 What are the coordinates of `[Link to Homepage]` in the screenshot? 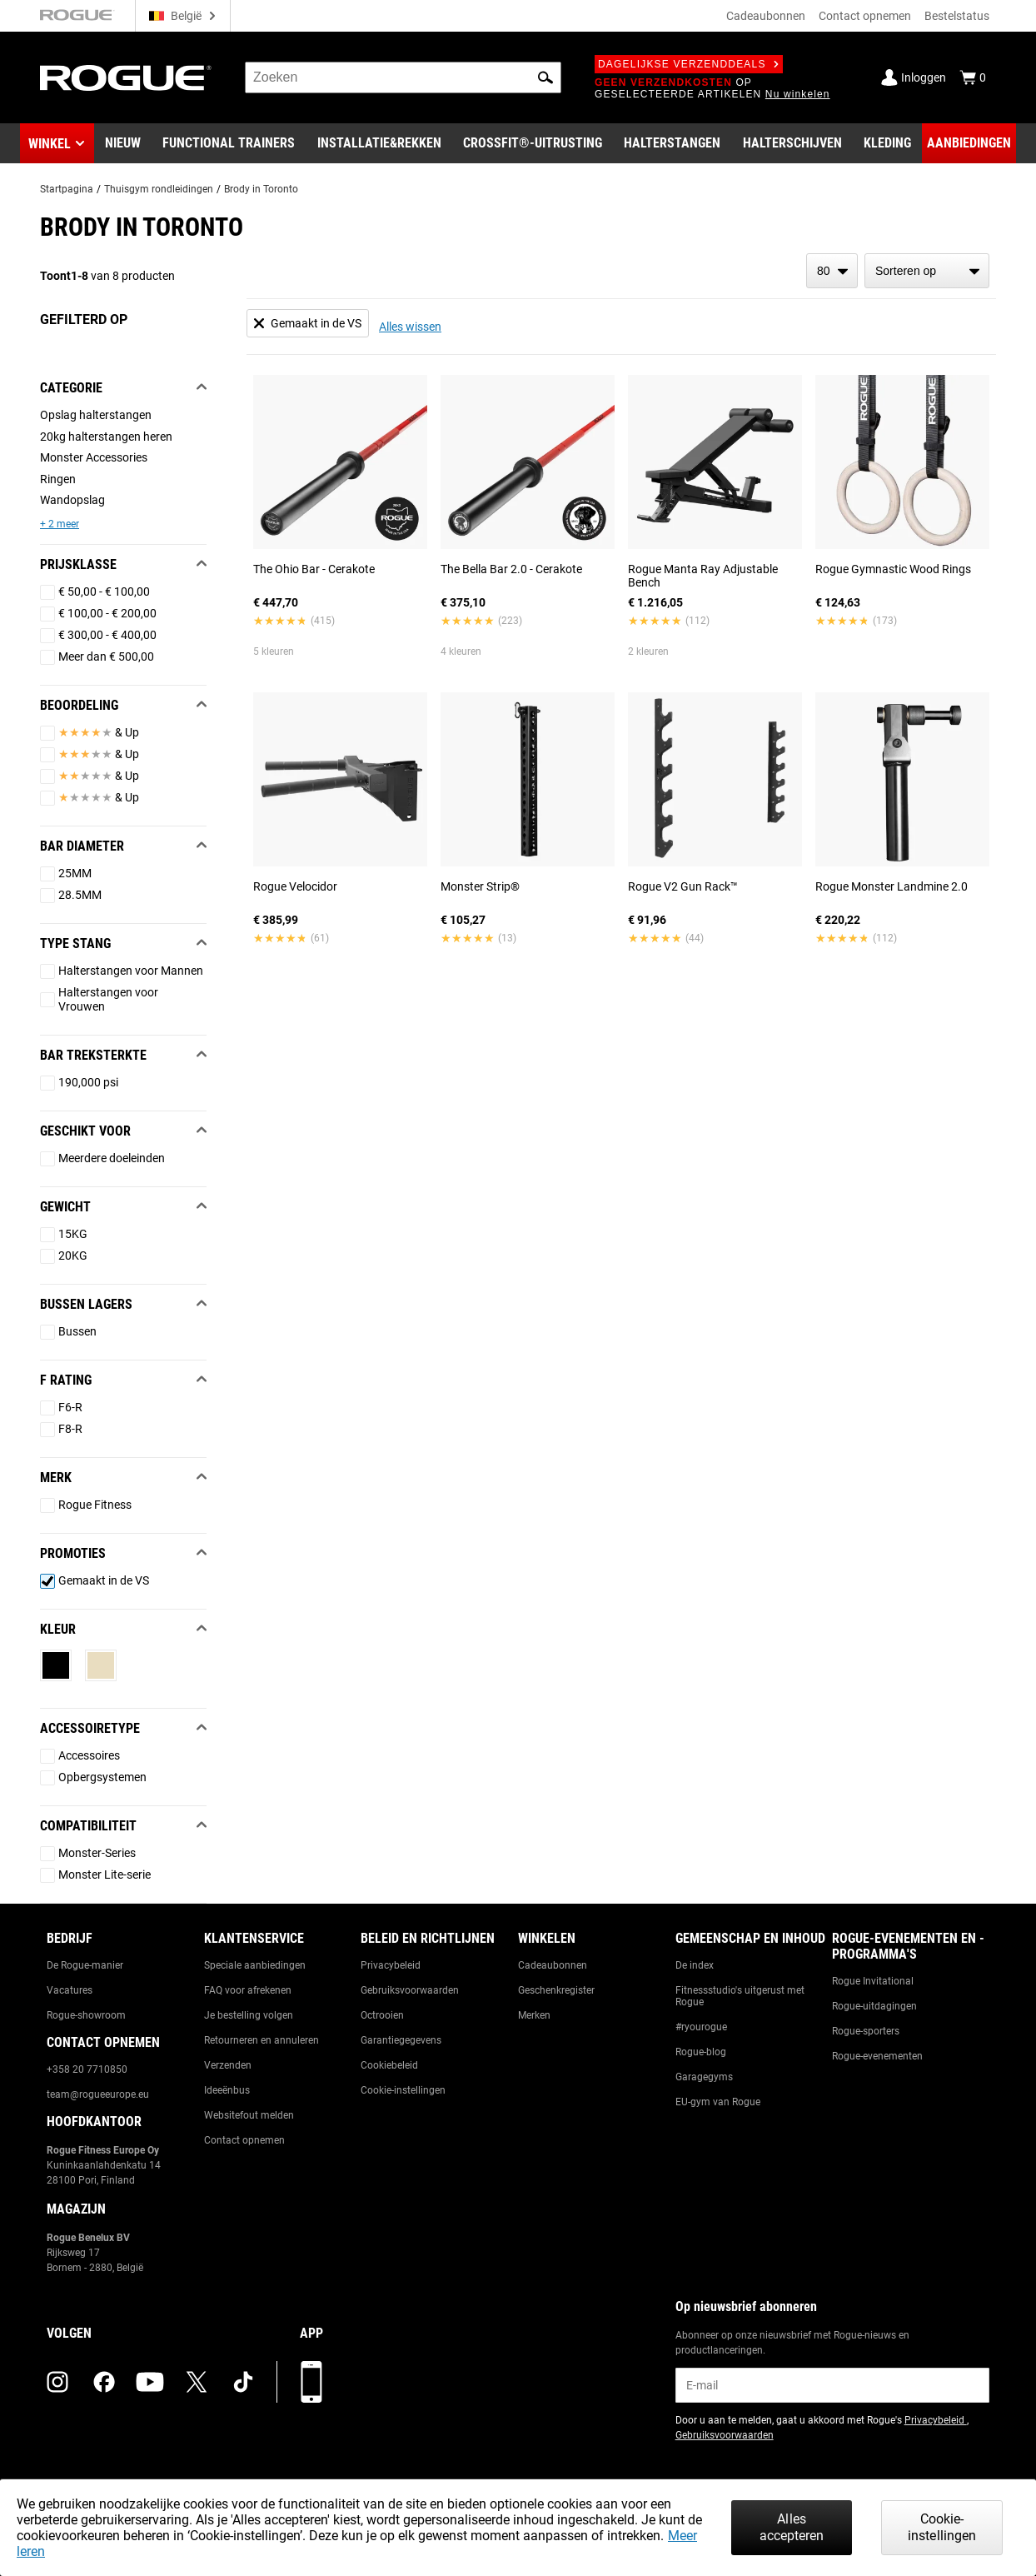 It's located at (126, 78).